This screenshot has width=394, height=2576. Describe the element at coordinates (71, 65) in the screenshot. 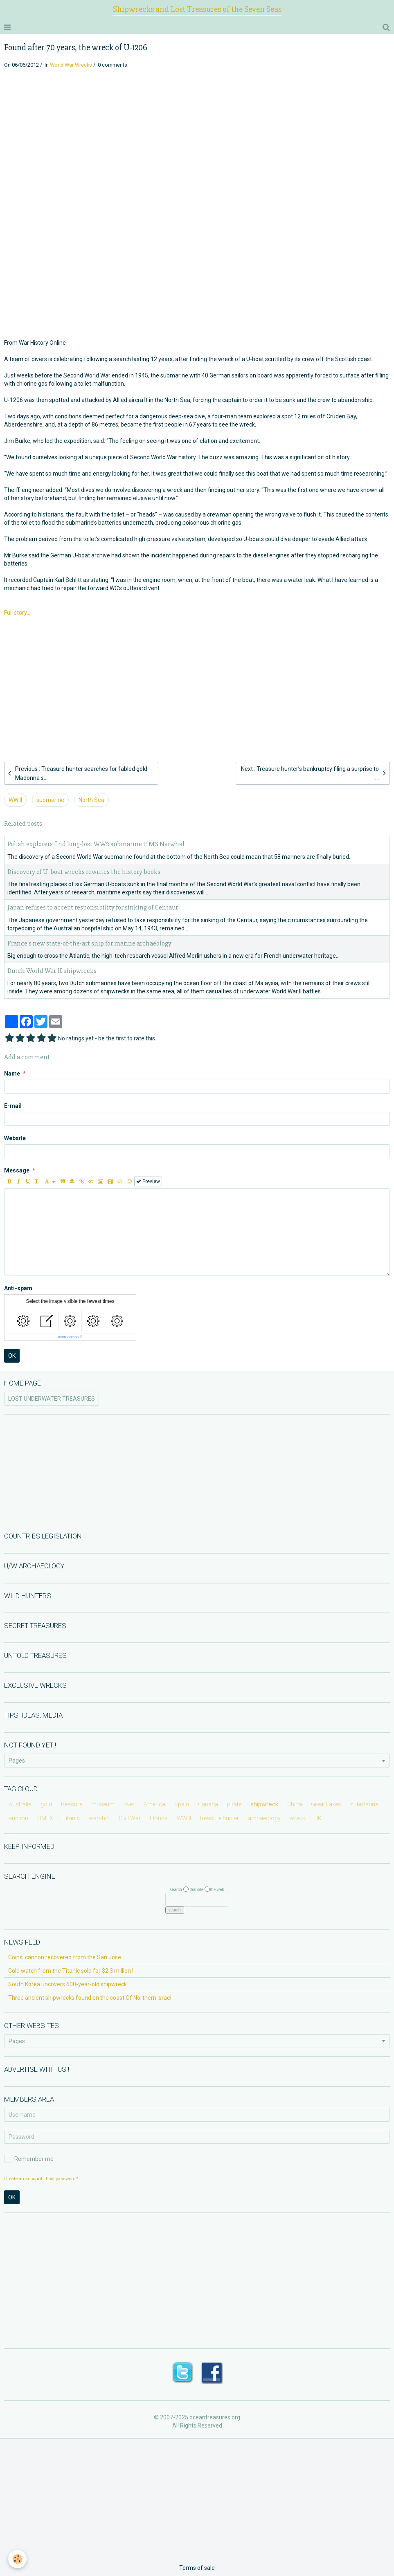

I see `World War Wrecks` at that location.